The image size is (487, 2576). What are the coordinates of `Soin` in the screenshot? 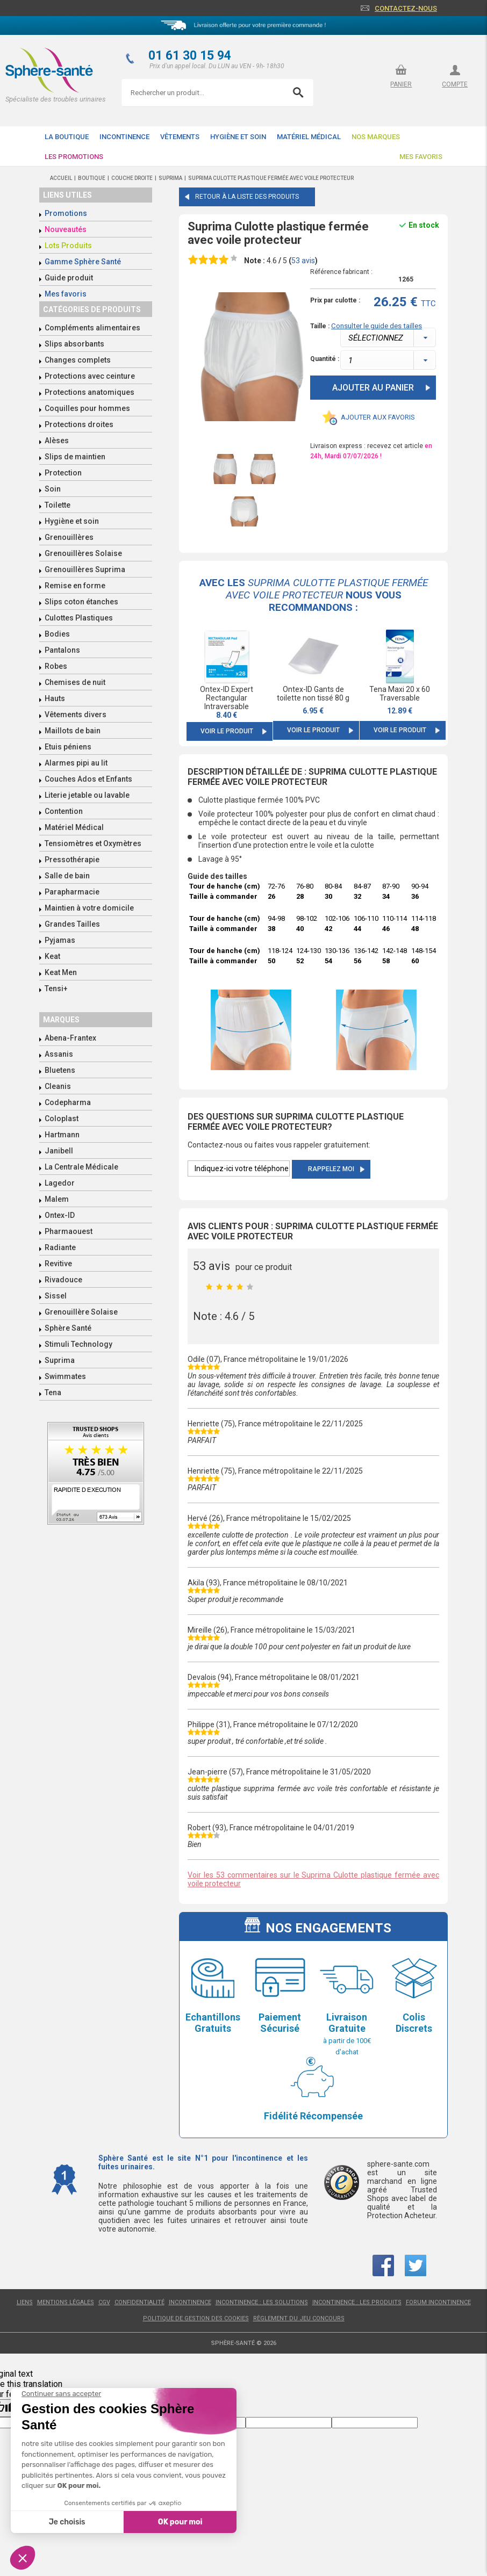 It's located at (53, 489).